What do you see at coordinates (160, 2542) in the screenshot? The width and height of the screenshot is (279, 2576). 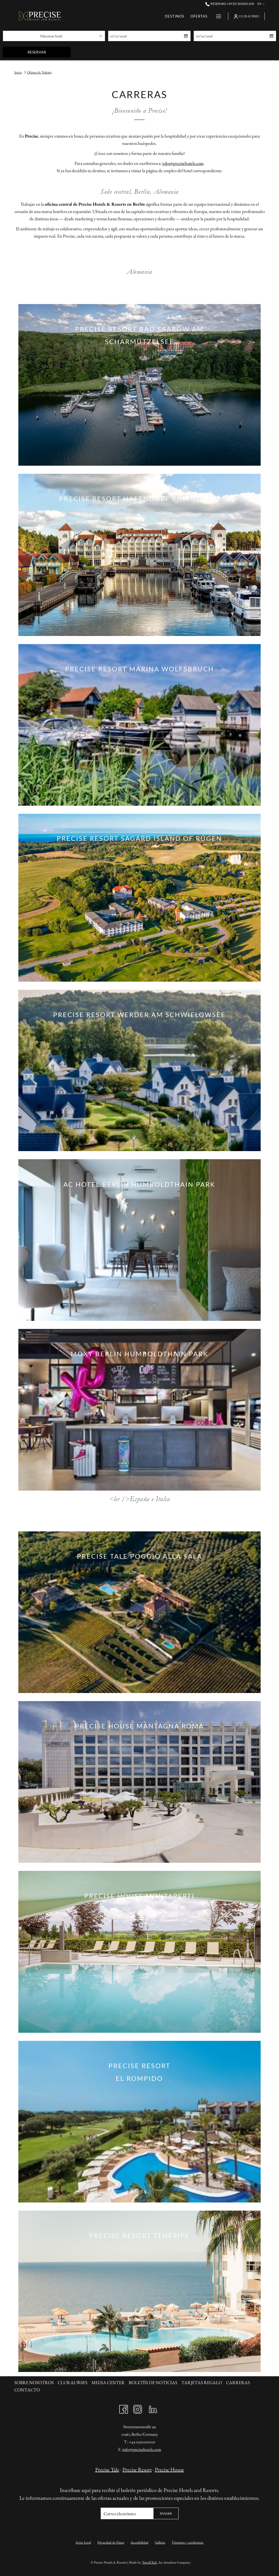 I see `Galletas` at bounding box center [160, 2542].